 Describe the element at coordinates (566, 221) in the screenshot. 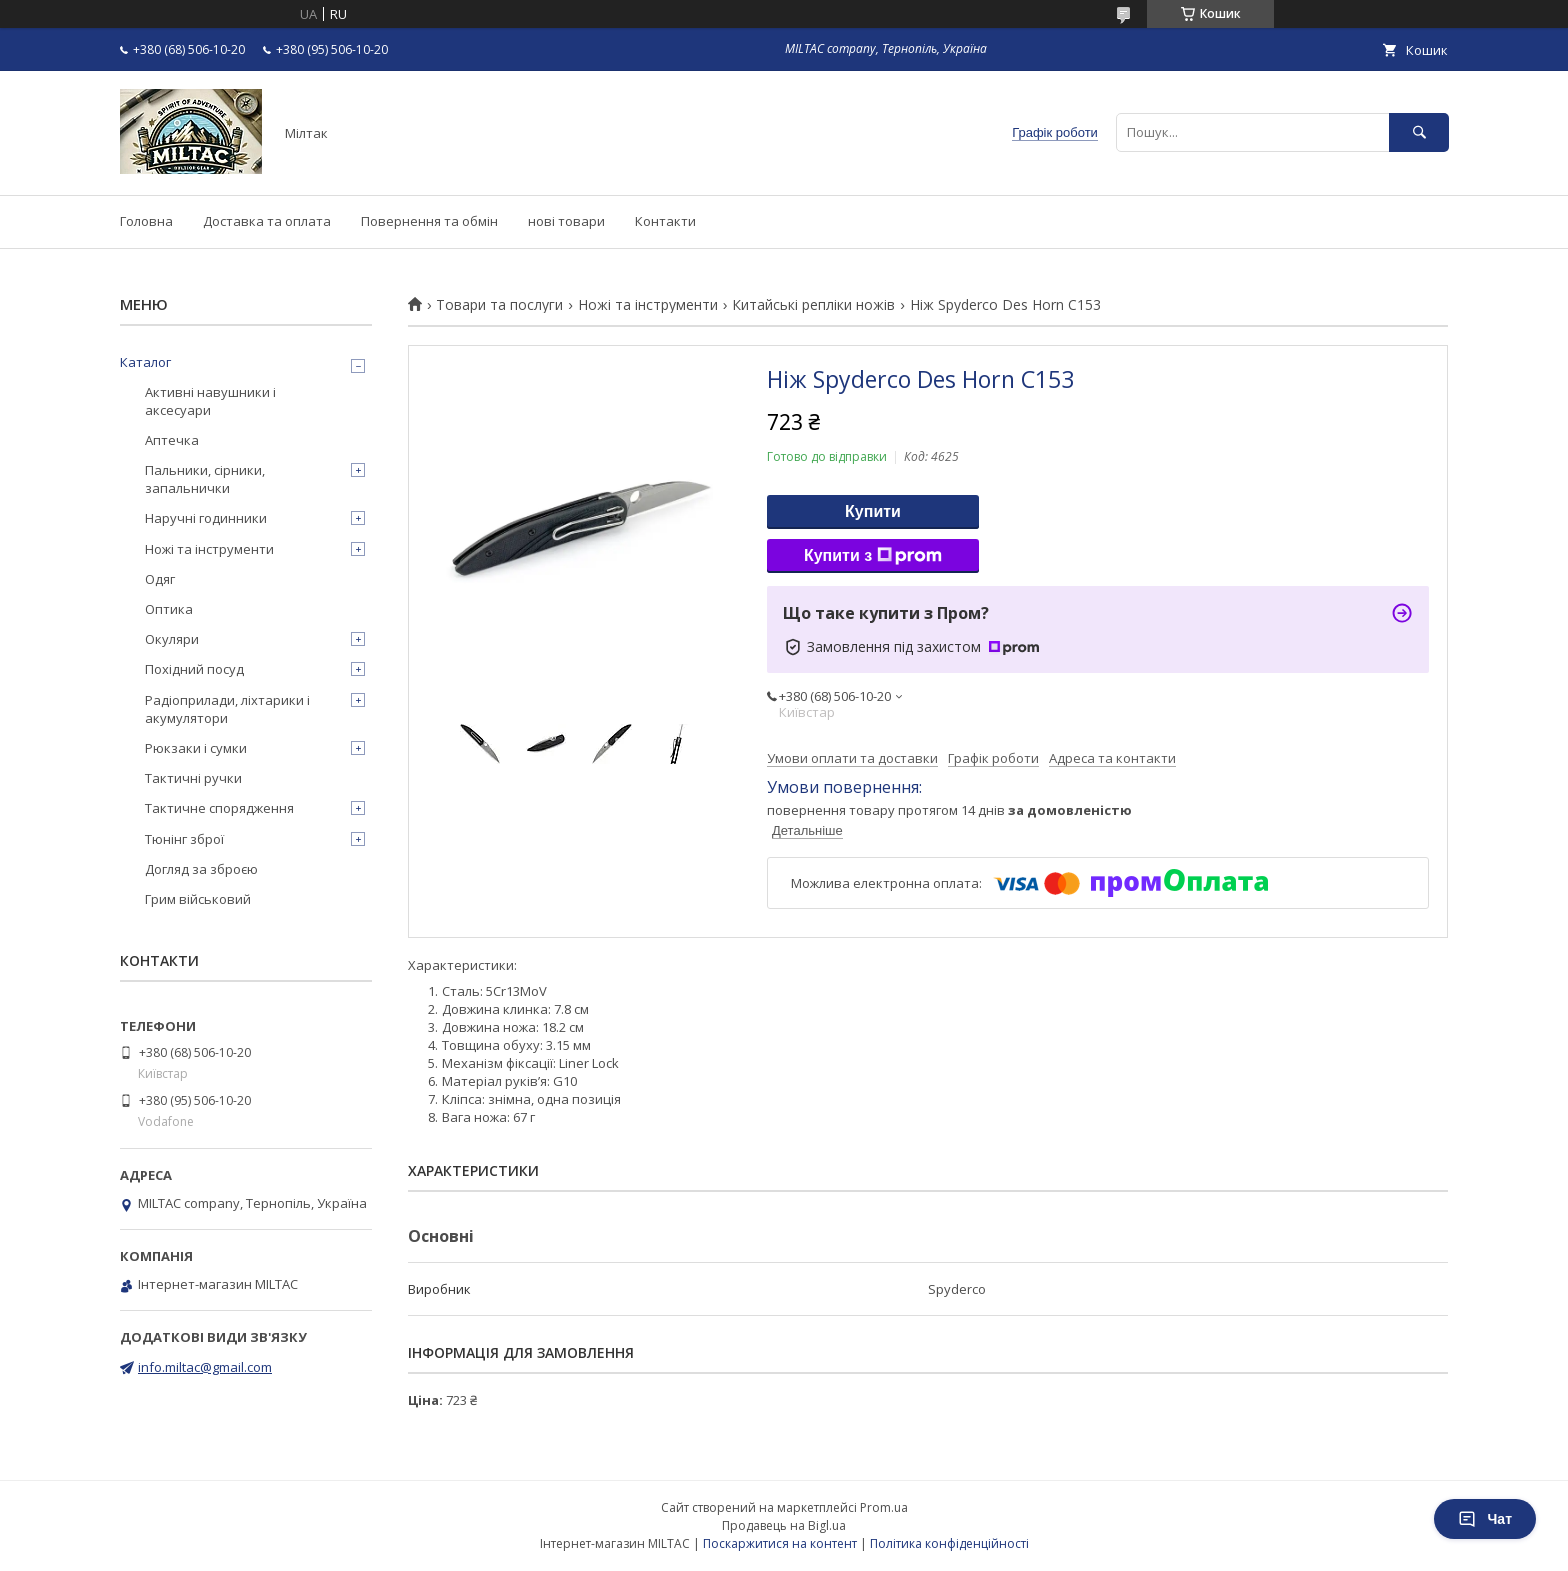

I see `нові товари` at that location.